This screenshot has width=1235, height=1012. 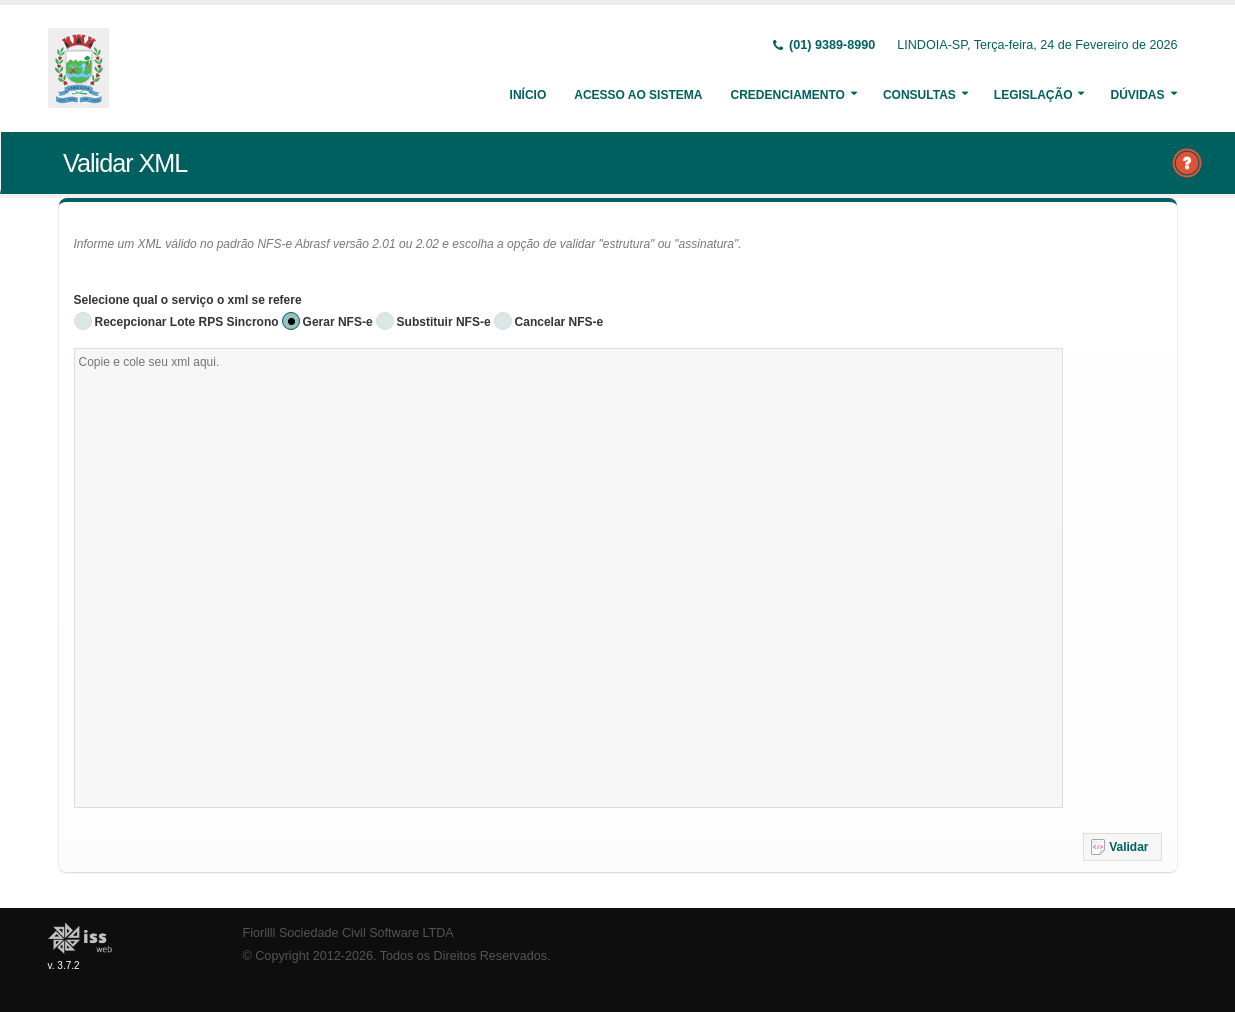 What do you see at coordinates (1033, 95) in the screenshot?
I see `Legislação` at bounding box center [1033, 95].